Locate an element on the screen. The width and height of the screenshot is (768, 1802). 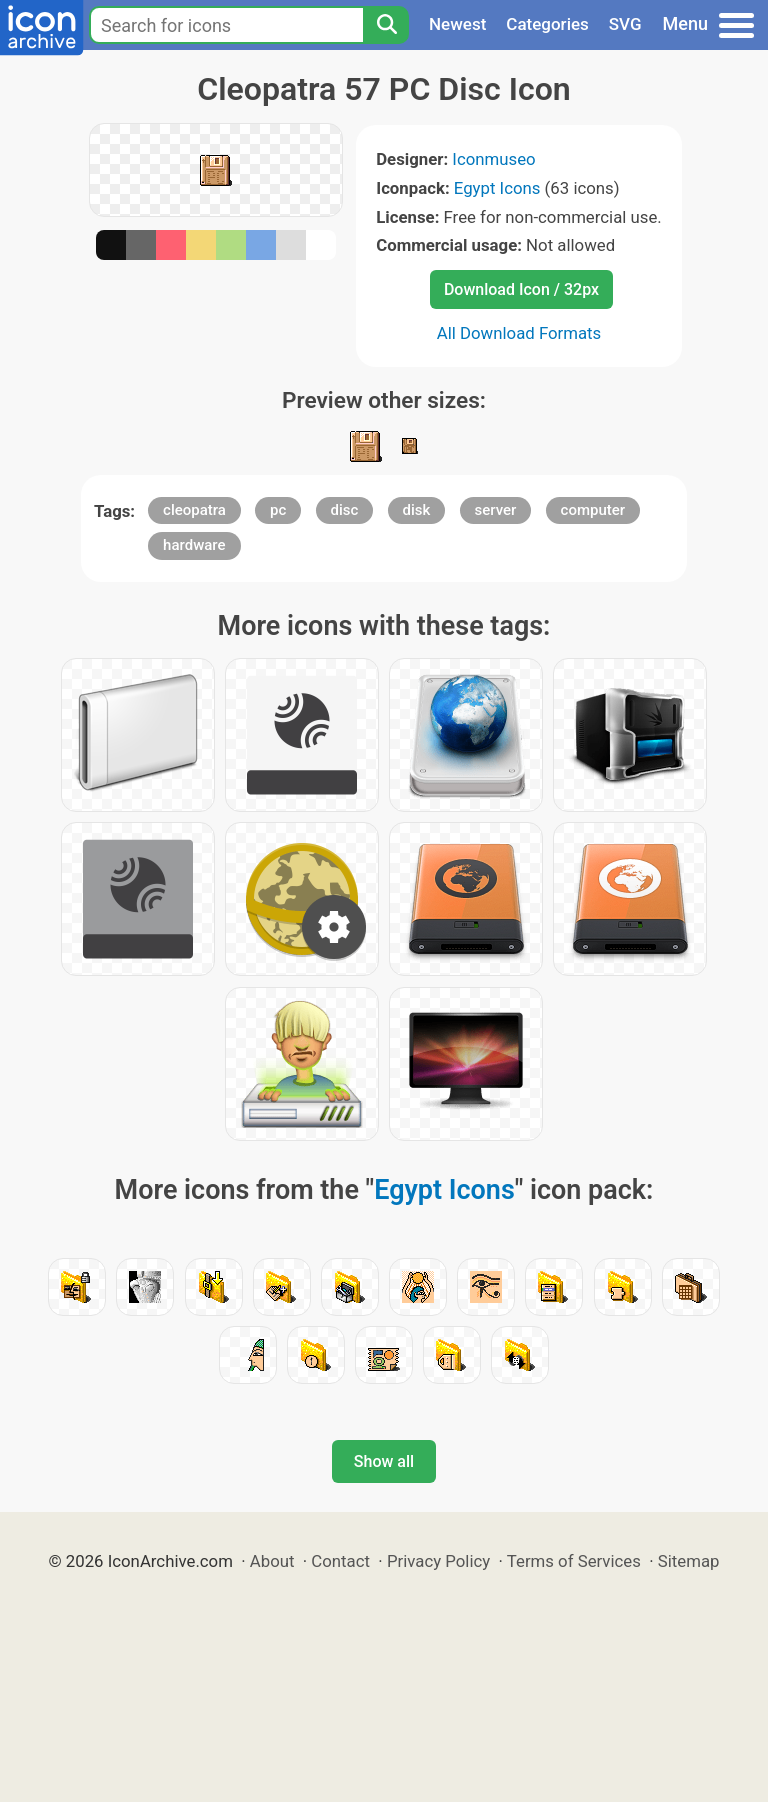
disk is located at coordinates (417, 510).